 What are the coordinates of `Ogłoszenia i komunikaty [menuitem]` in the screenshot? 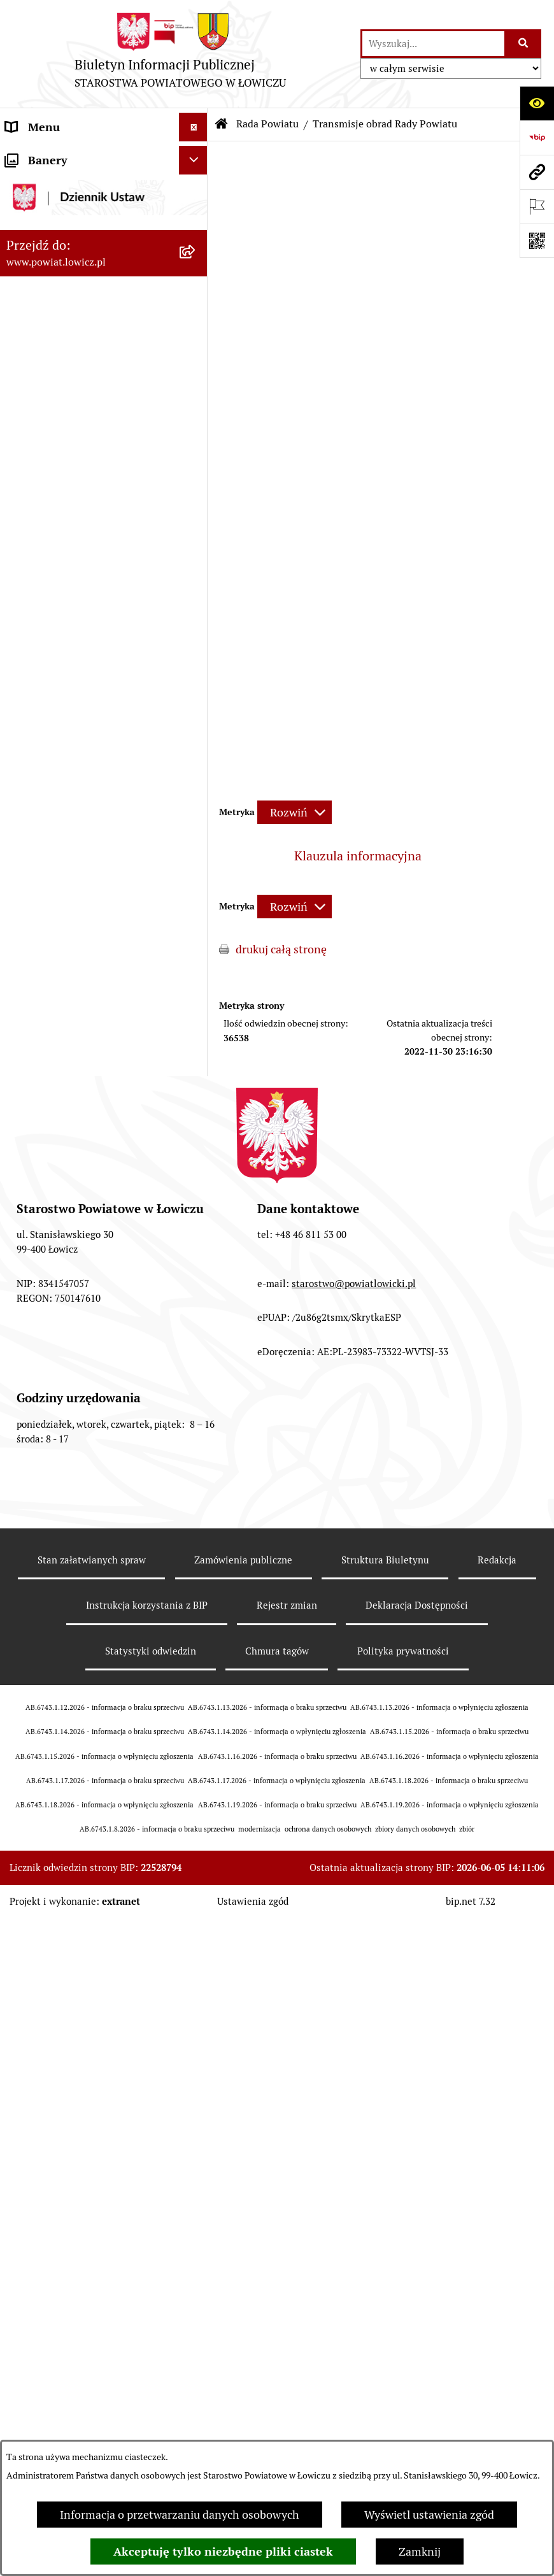 It's located at (68, 1010).